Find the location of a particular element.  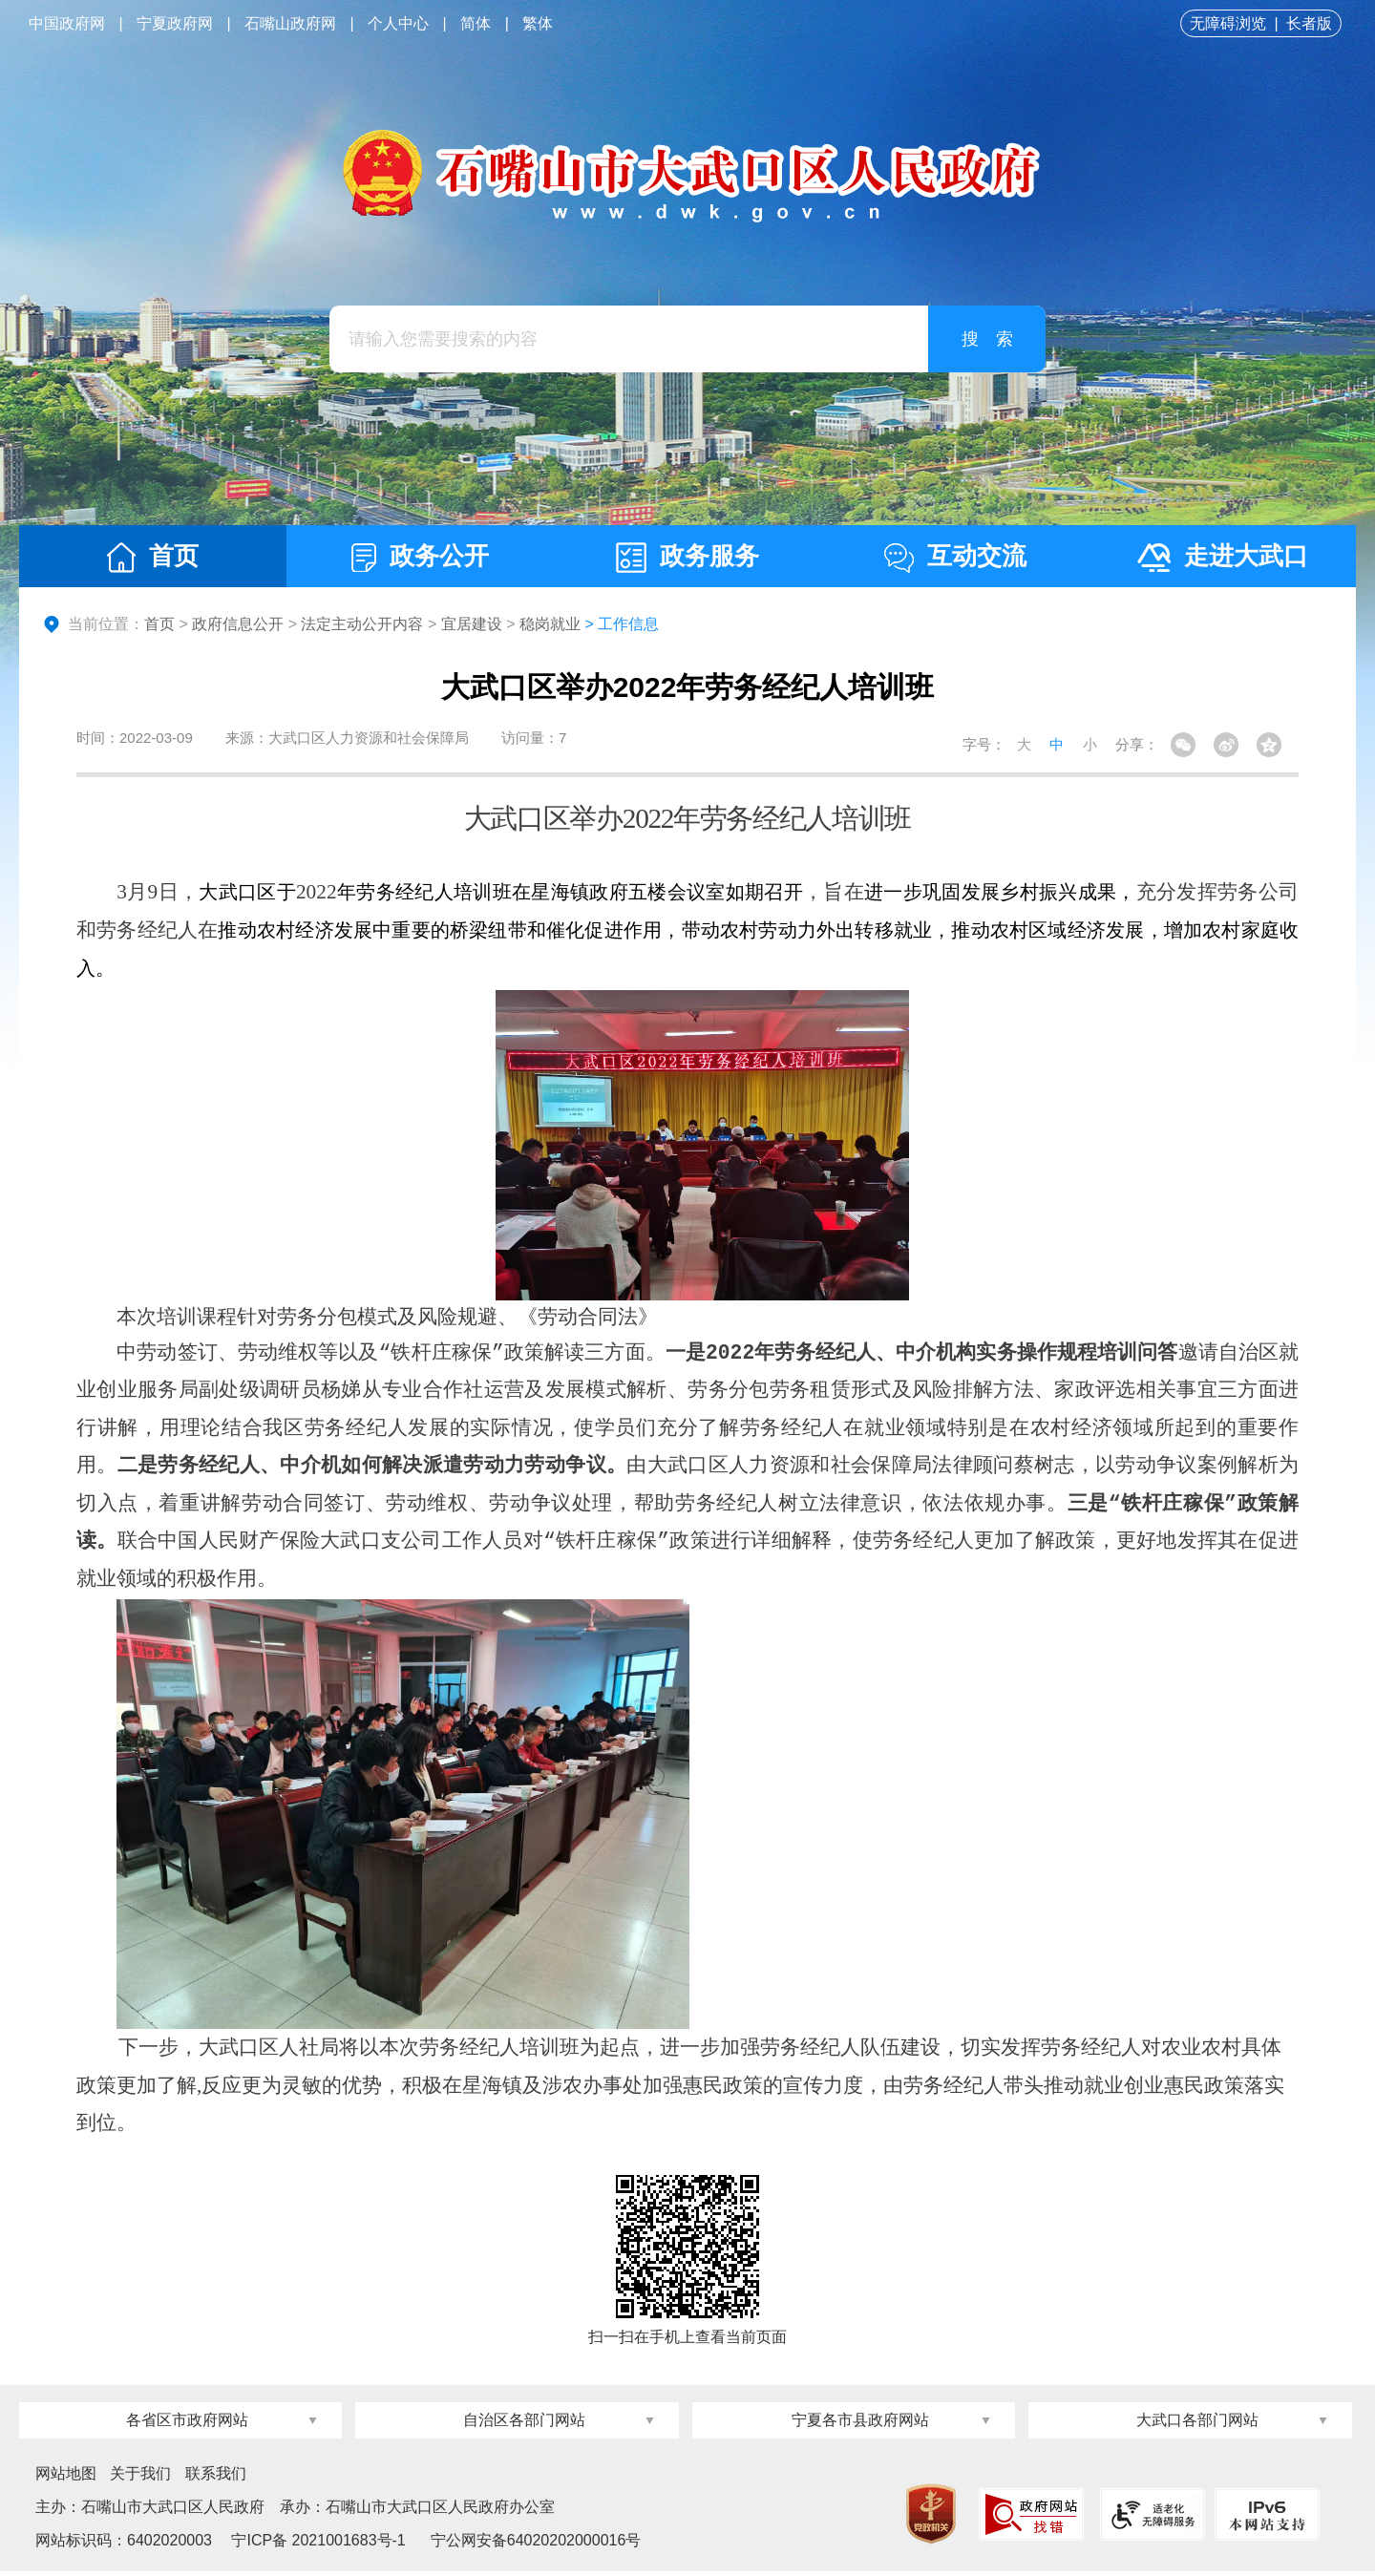

中国政府网 is located at coordinates (67, 23).